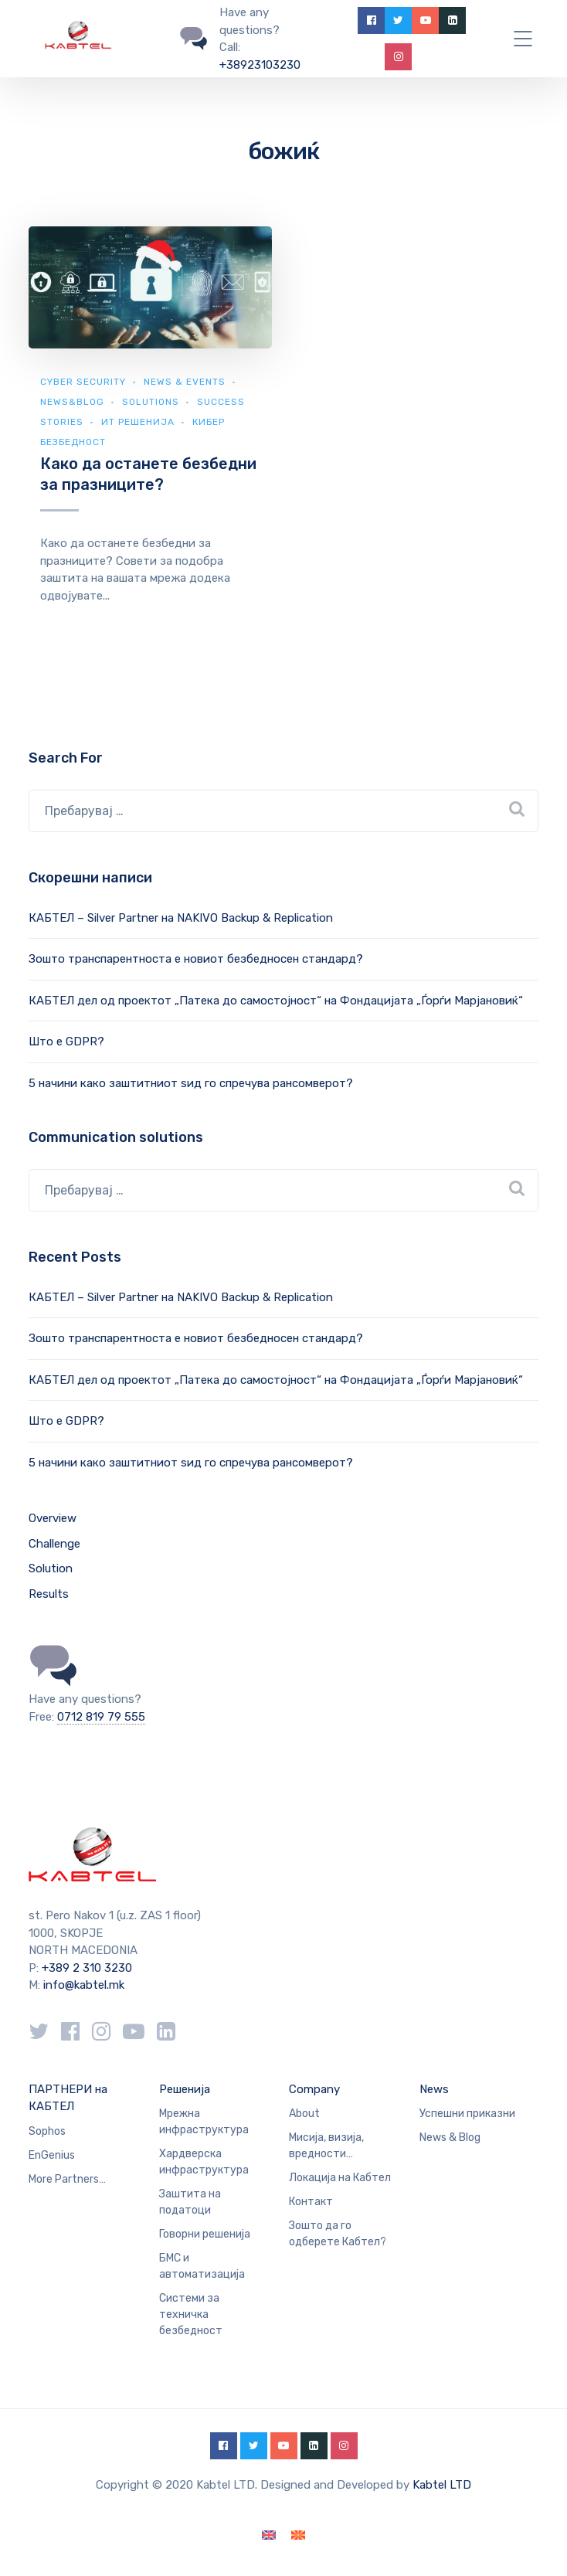  I want to click on Kabtel LTD, so click(442, 2485).